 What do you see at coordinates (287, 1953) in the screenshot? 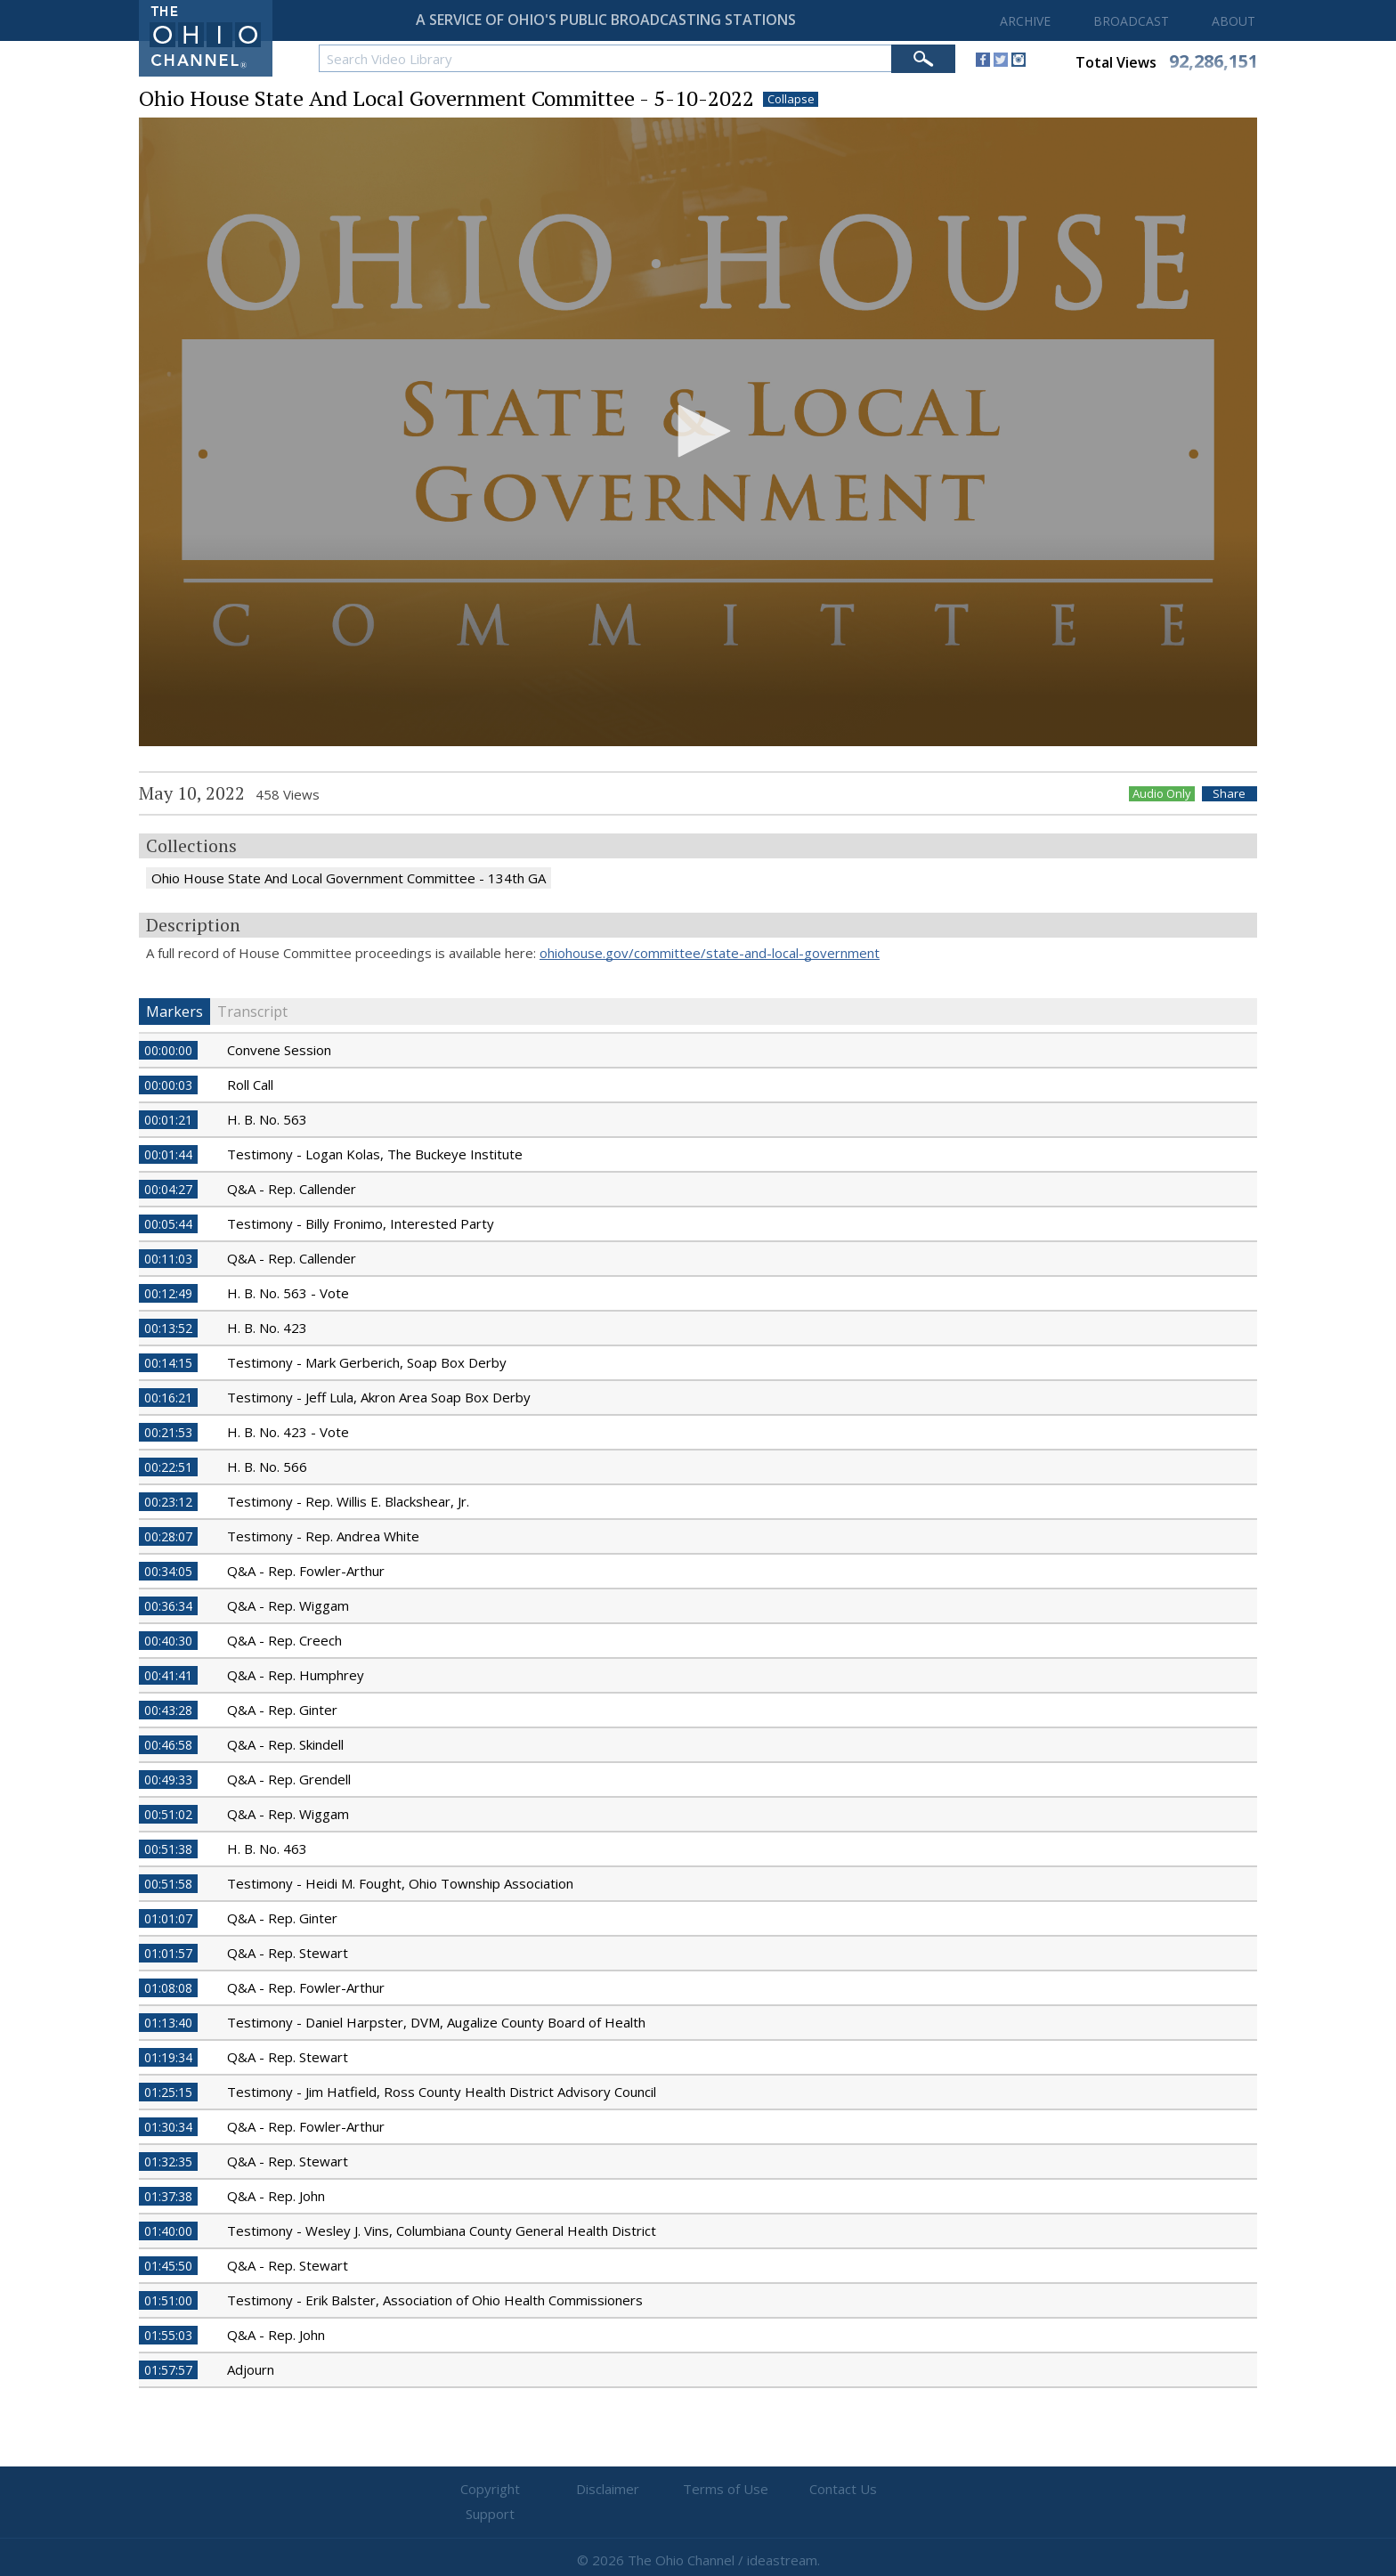
I see `Q&A - Rep. Stewart` at bounding box center [287, 1953].